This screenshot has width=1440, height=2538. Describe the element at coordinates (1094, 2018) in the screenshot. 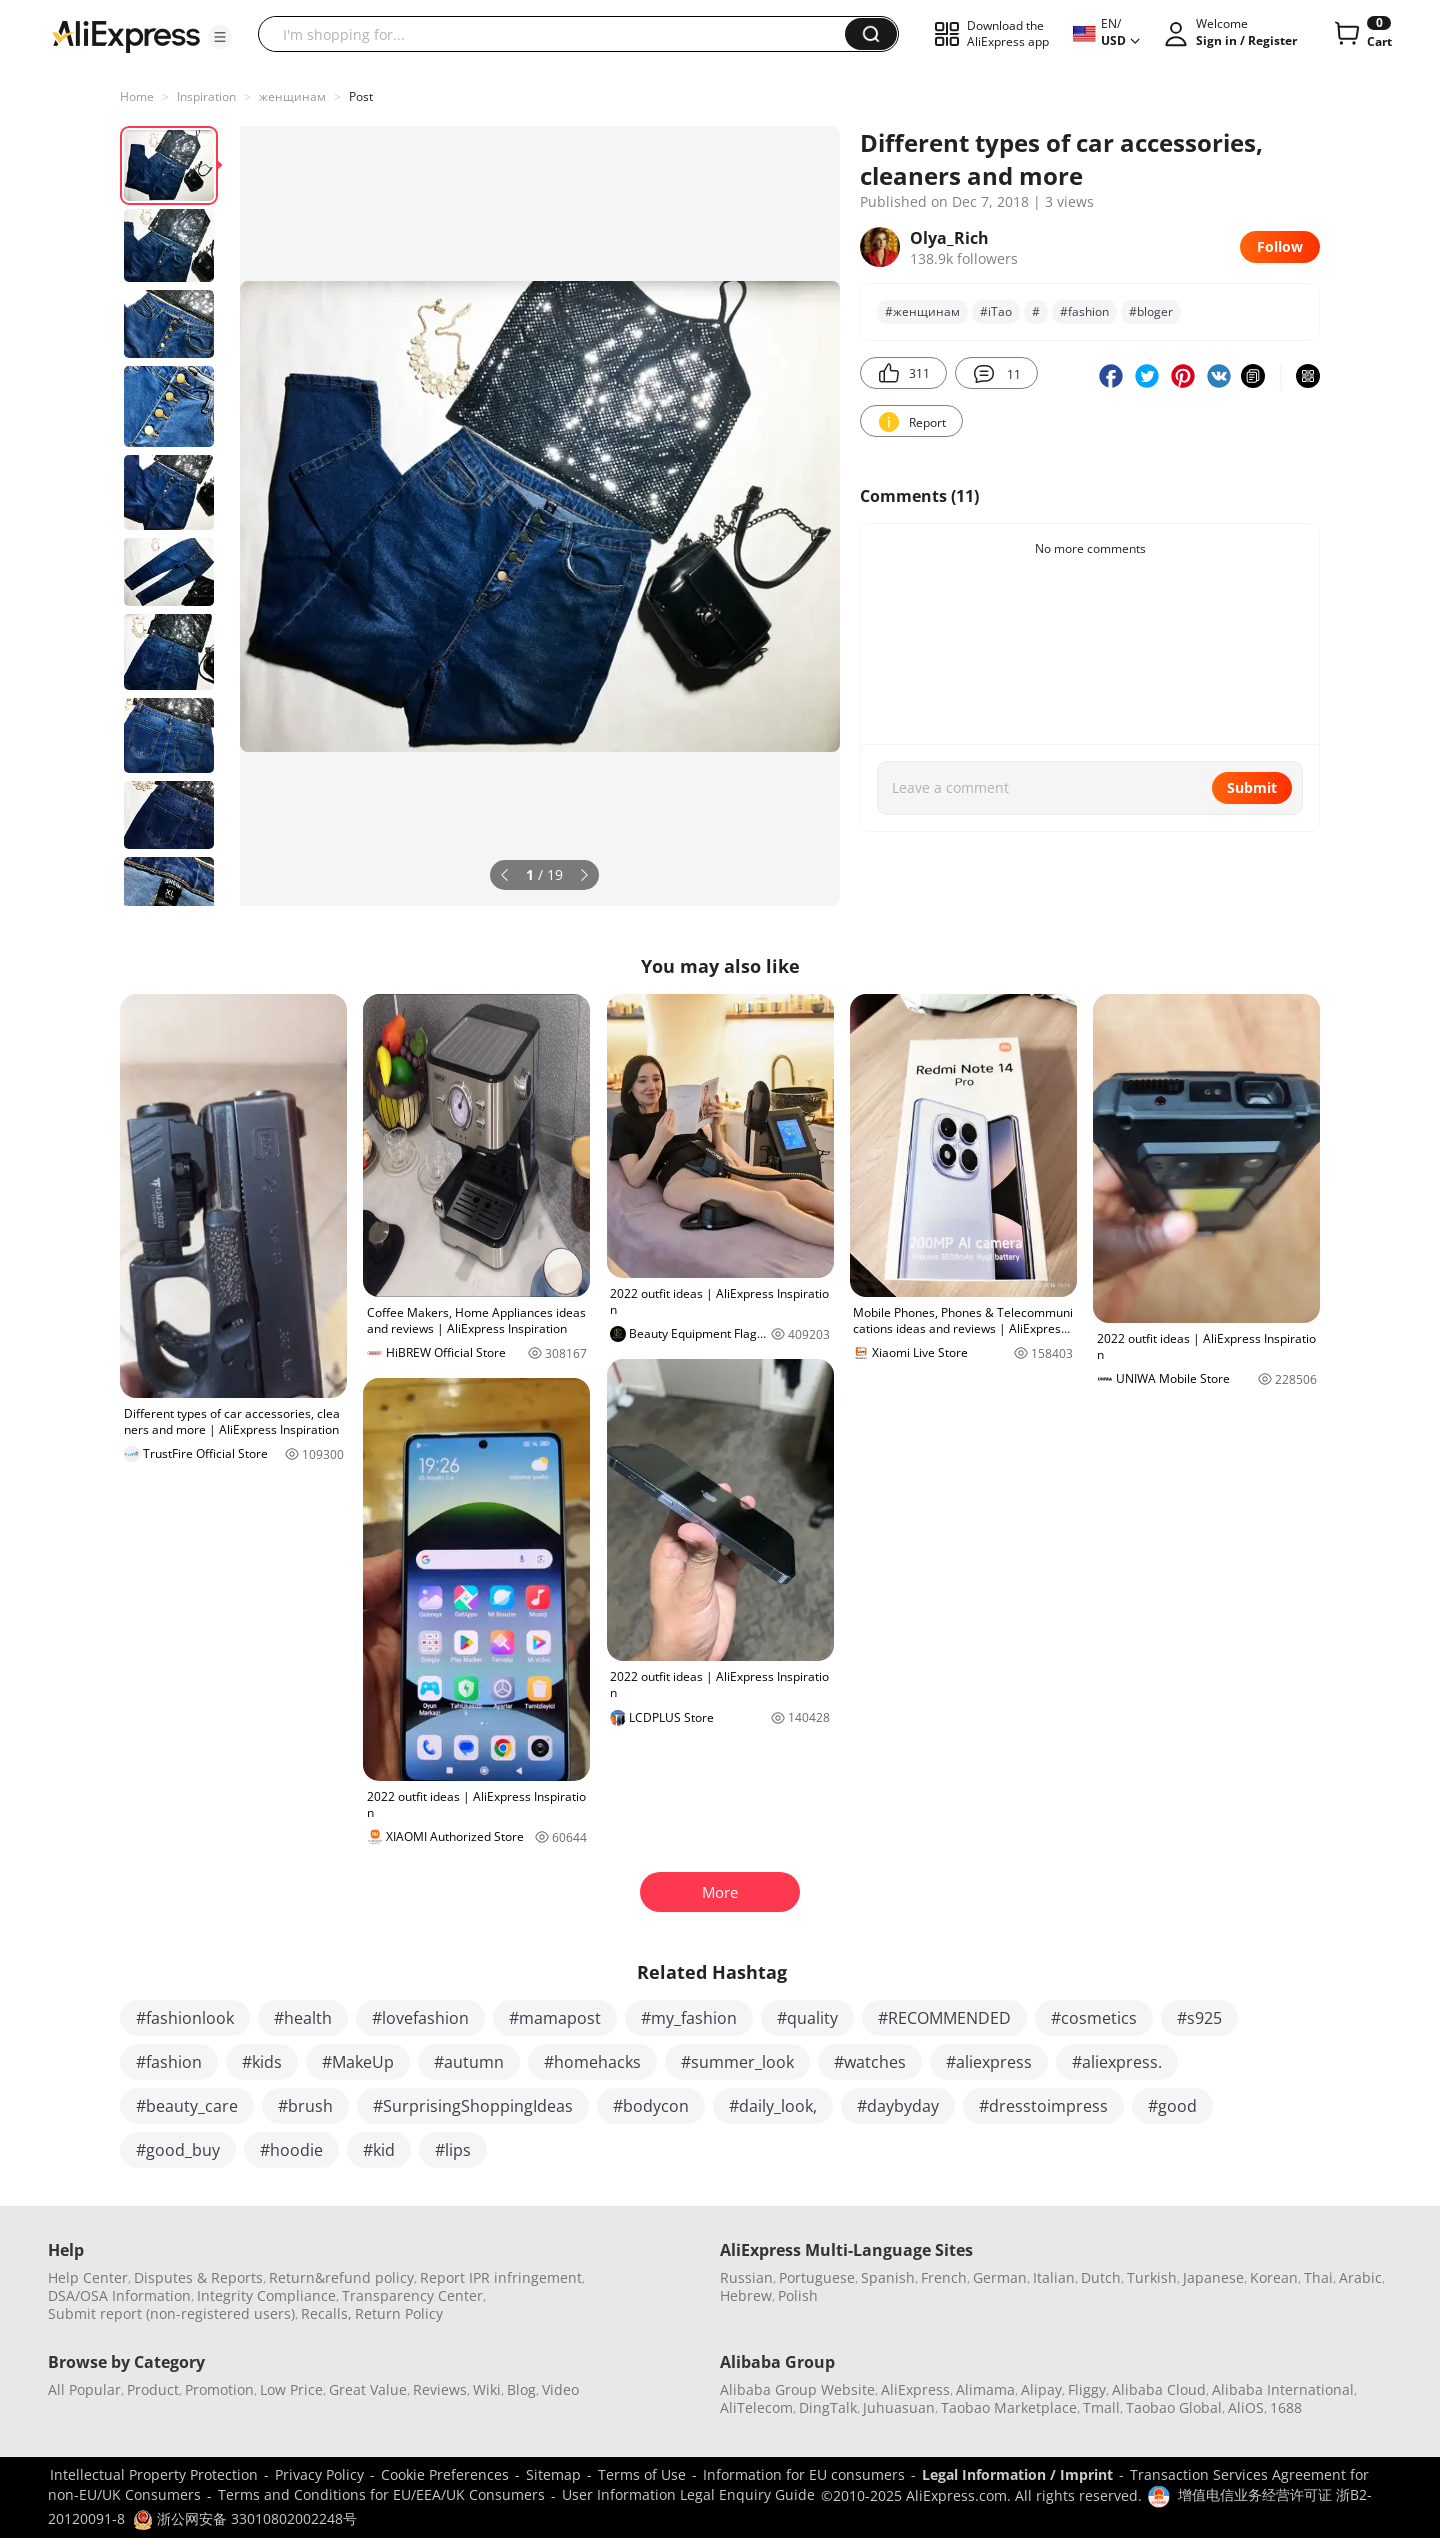

I see `#cosmetics` at that location.